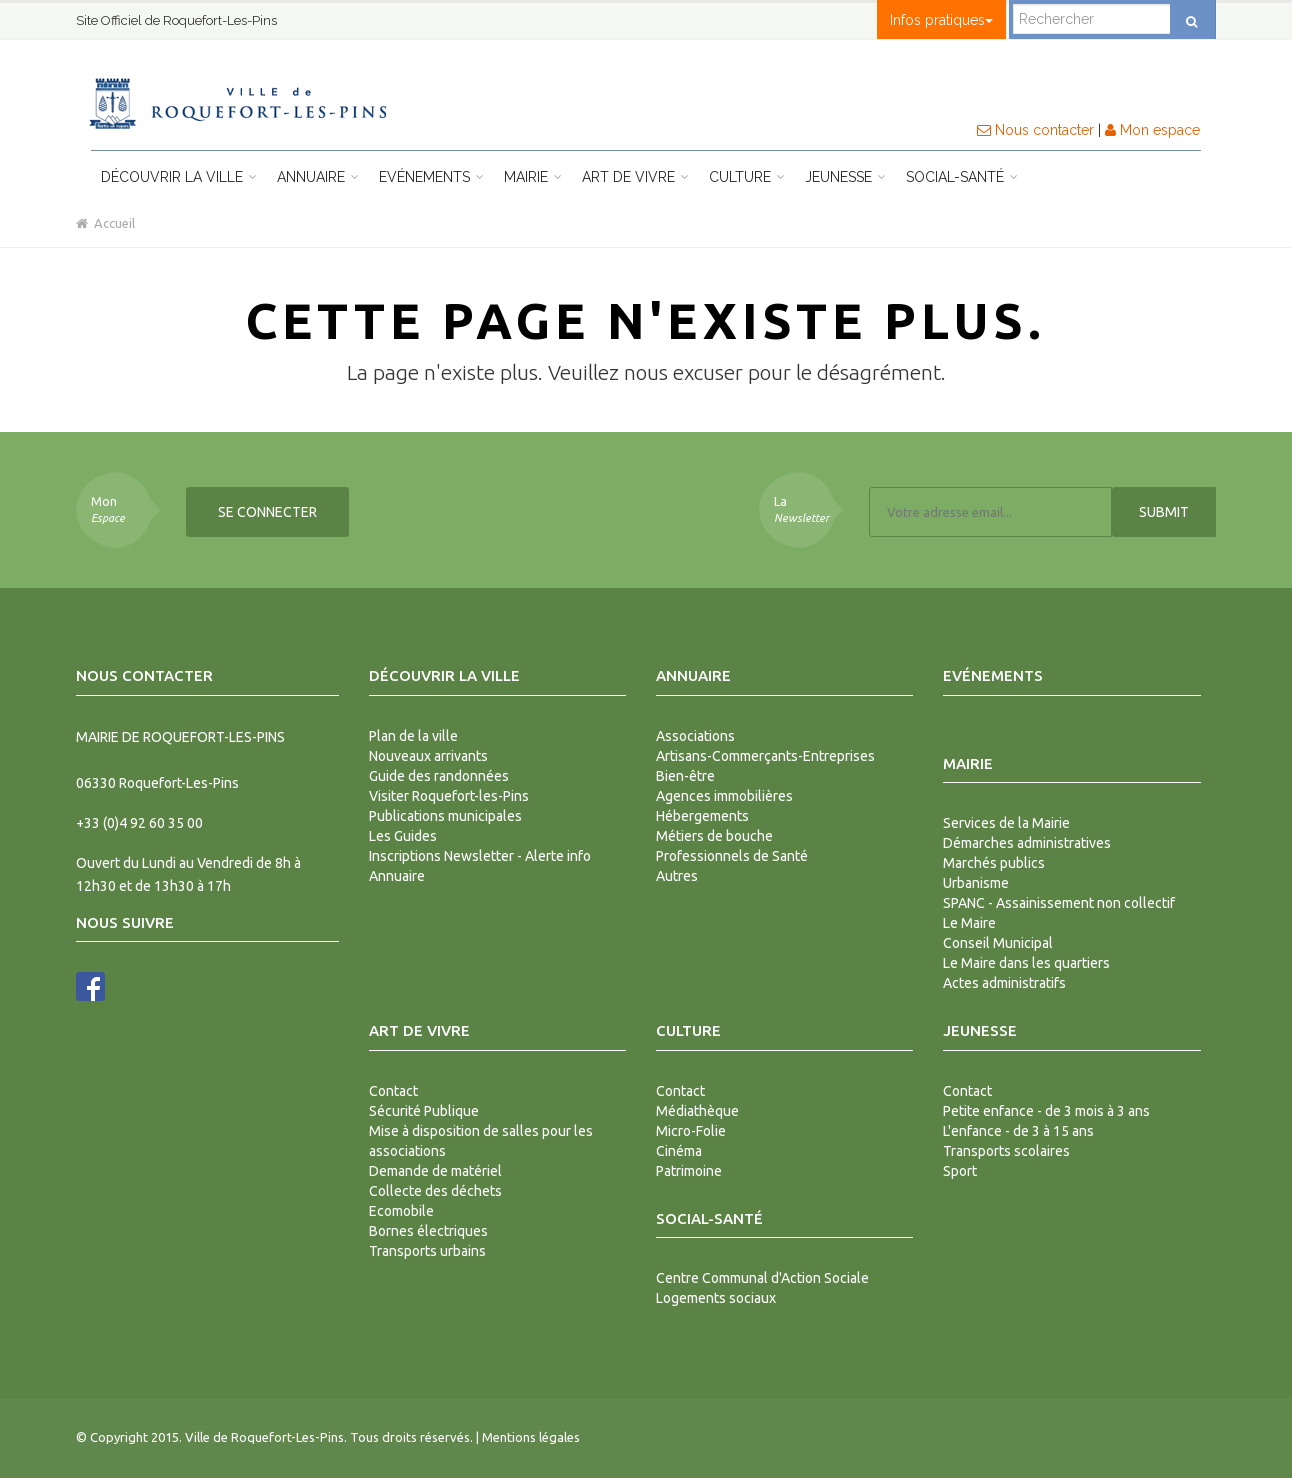  Describe the element at coordinates (695, 736) in the screenshot. I see `Associations` at that location.